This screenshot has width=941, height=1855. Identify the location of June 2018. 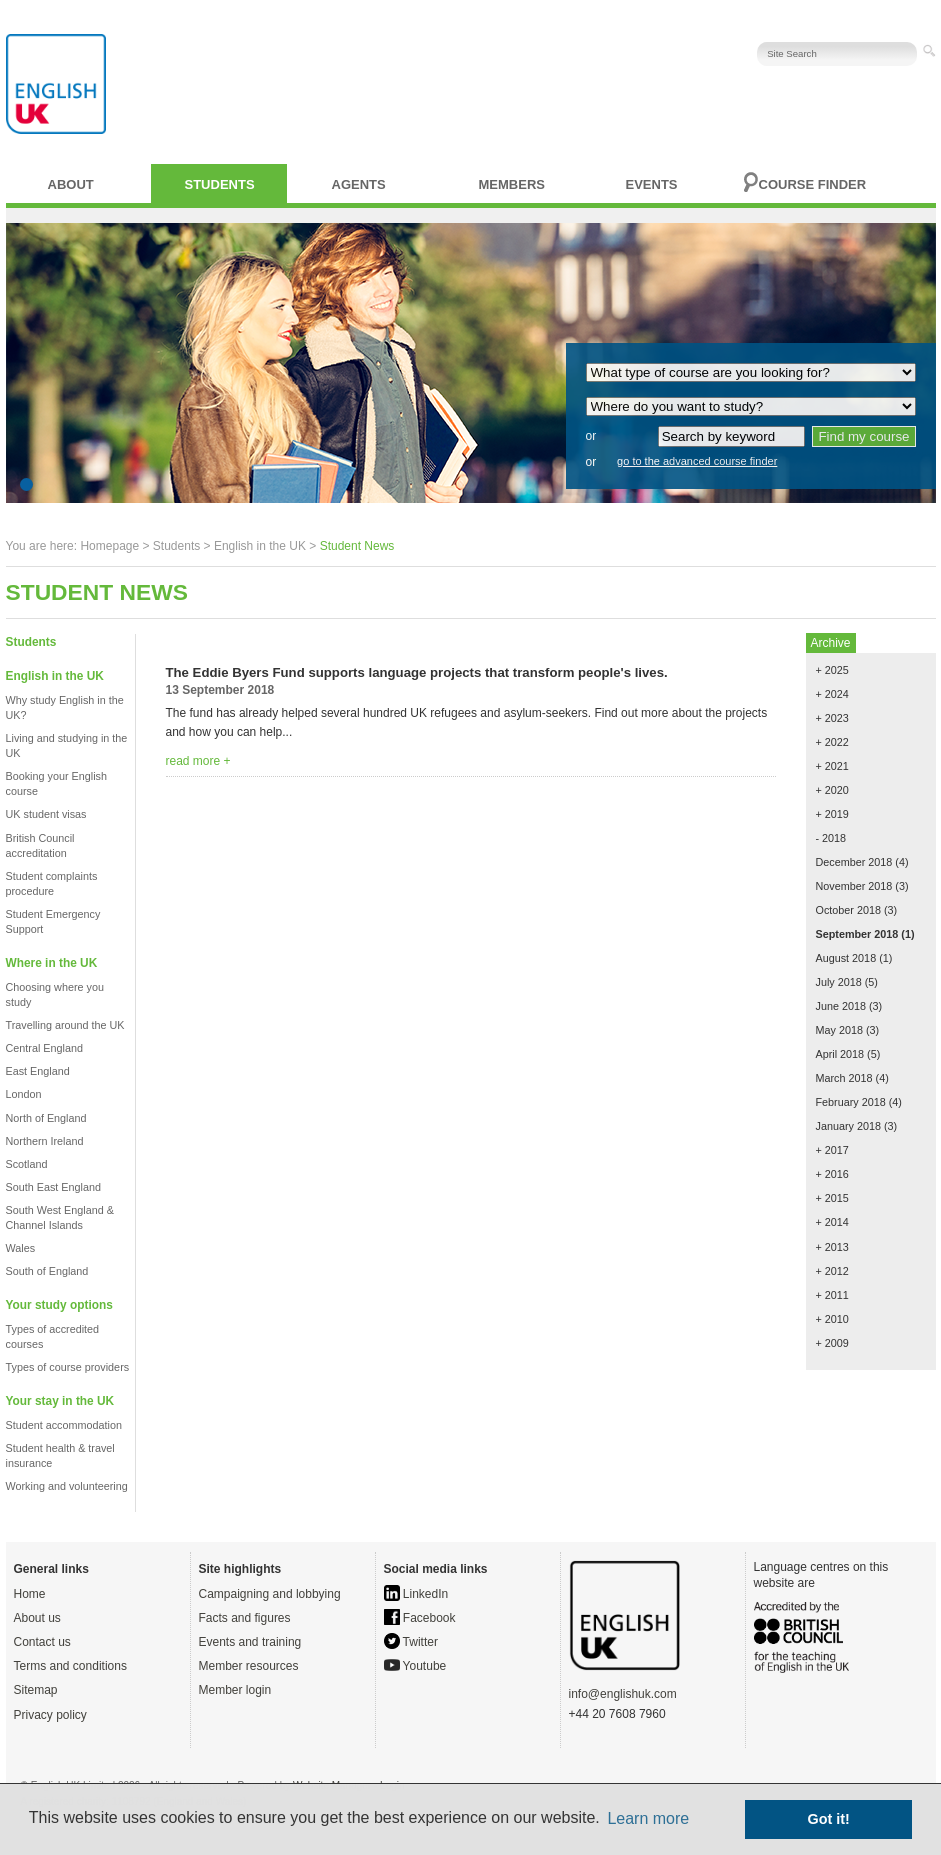
(841, 1006).